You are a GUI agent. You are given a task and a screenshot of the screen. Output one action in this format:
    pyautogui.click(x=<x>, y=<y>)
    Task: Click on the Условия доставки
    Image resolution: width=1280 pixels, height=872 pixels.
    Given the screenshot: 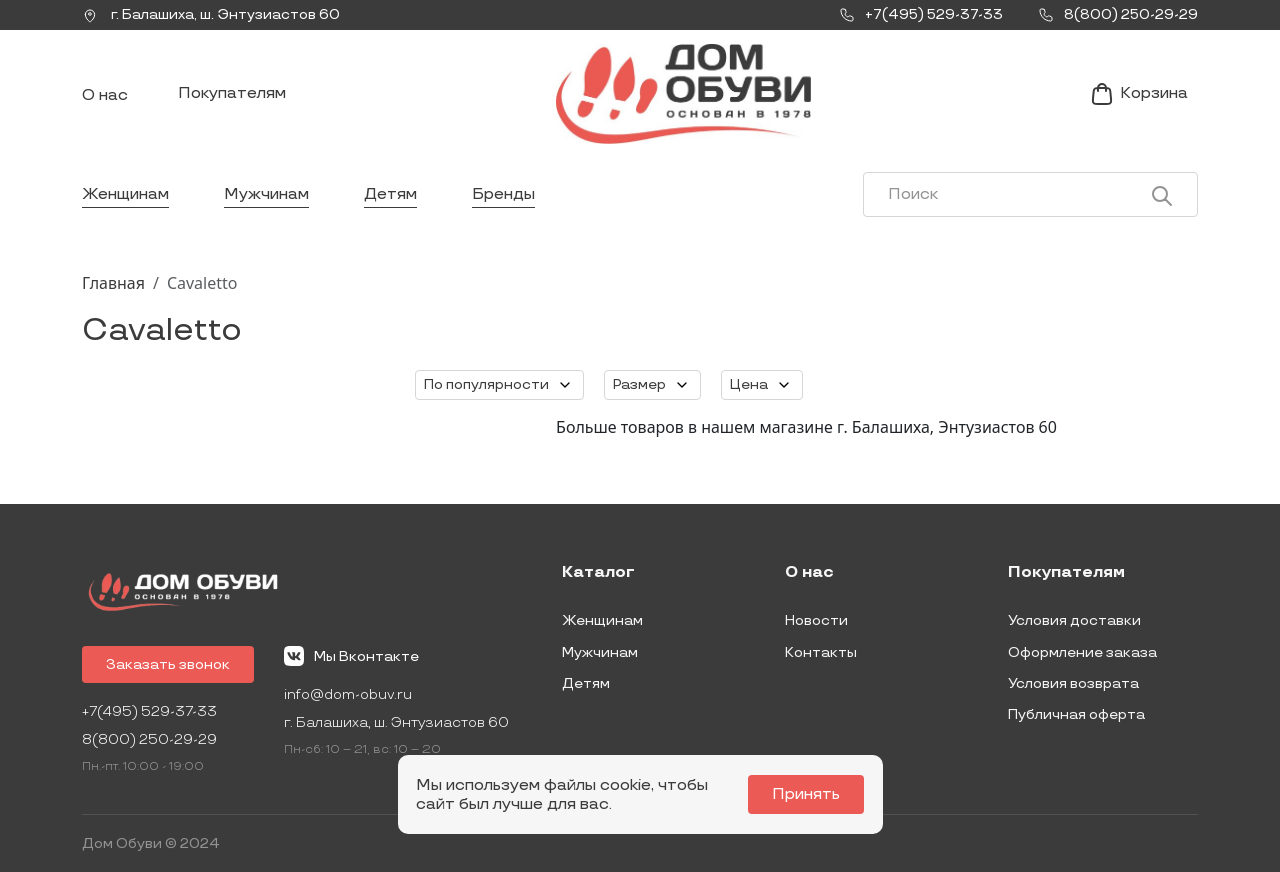 What is the action you would take?
    pyautogui.click(x=1074, y=620)
    